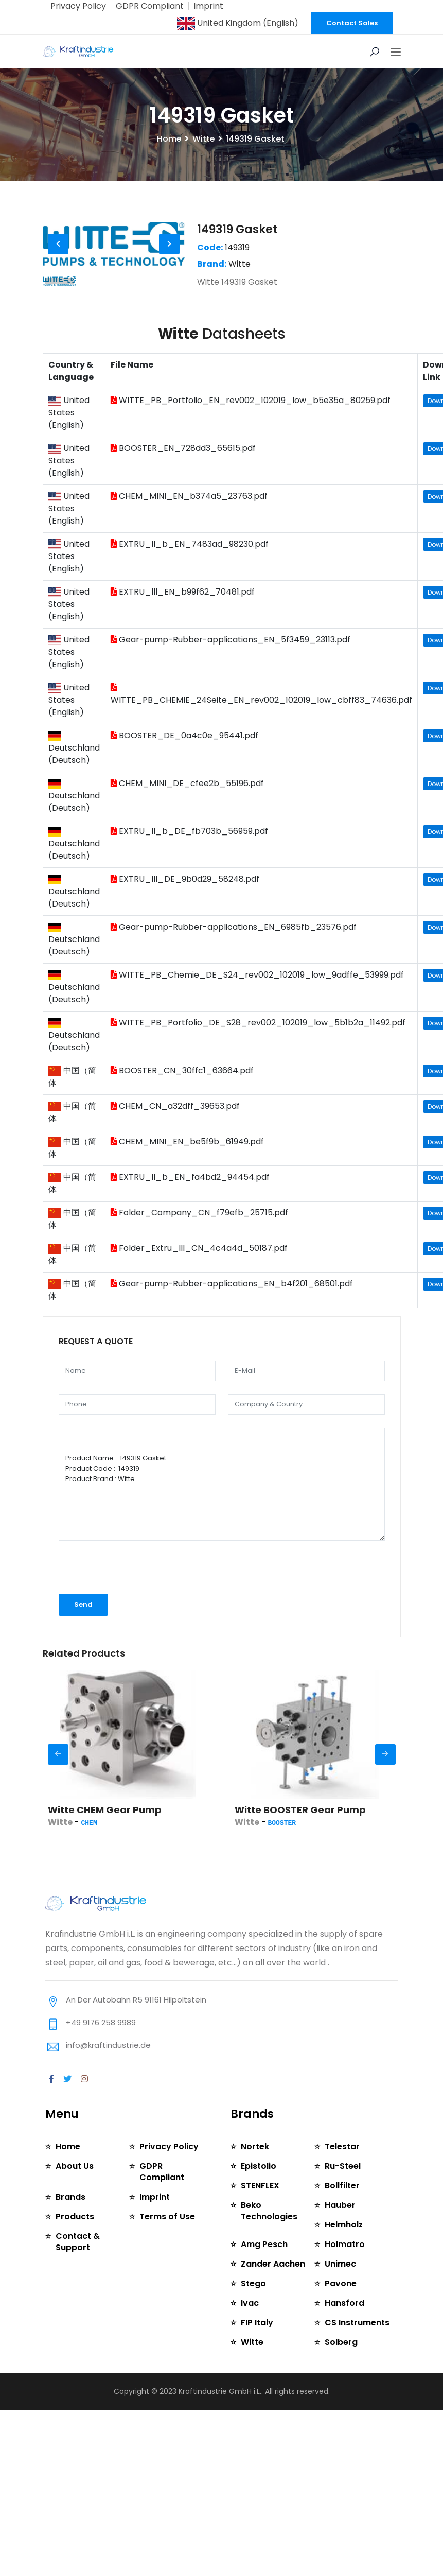 This screenshot has height=2576, width=443. What do you see at coordinates (342, 2200) in the screenshot?
I see `Ru-Steel` at bounding box center [342, 2200].